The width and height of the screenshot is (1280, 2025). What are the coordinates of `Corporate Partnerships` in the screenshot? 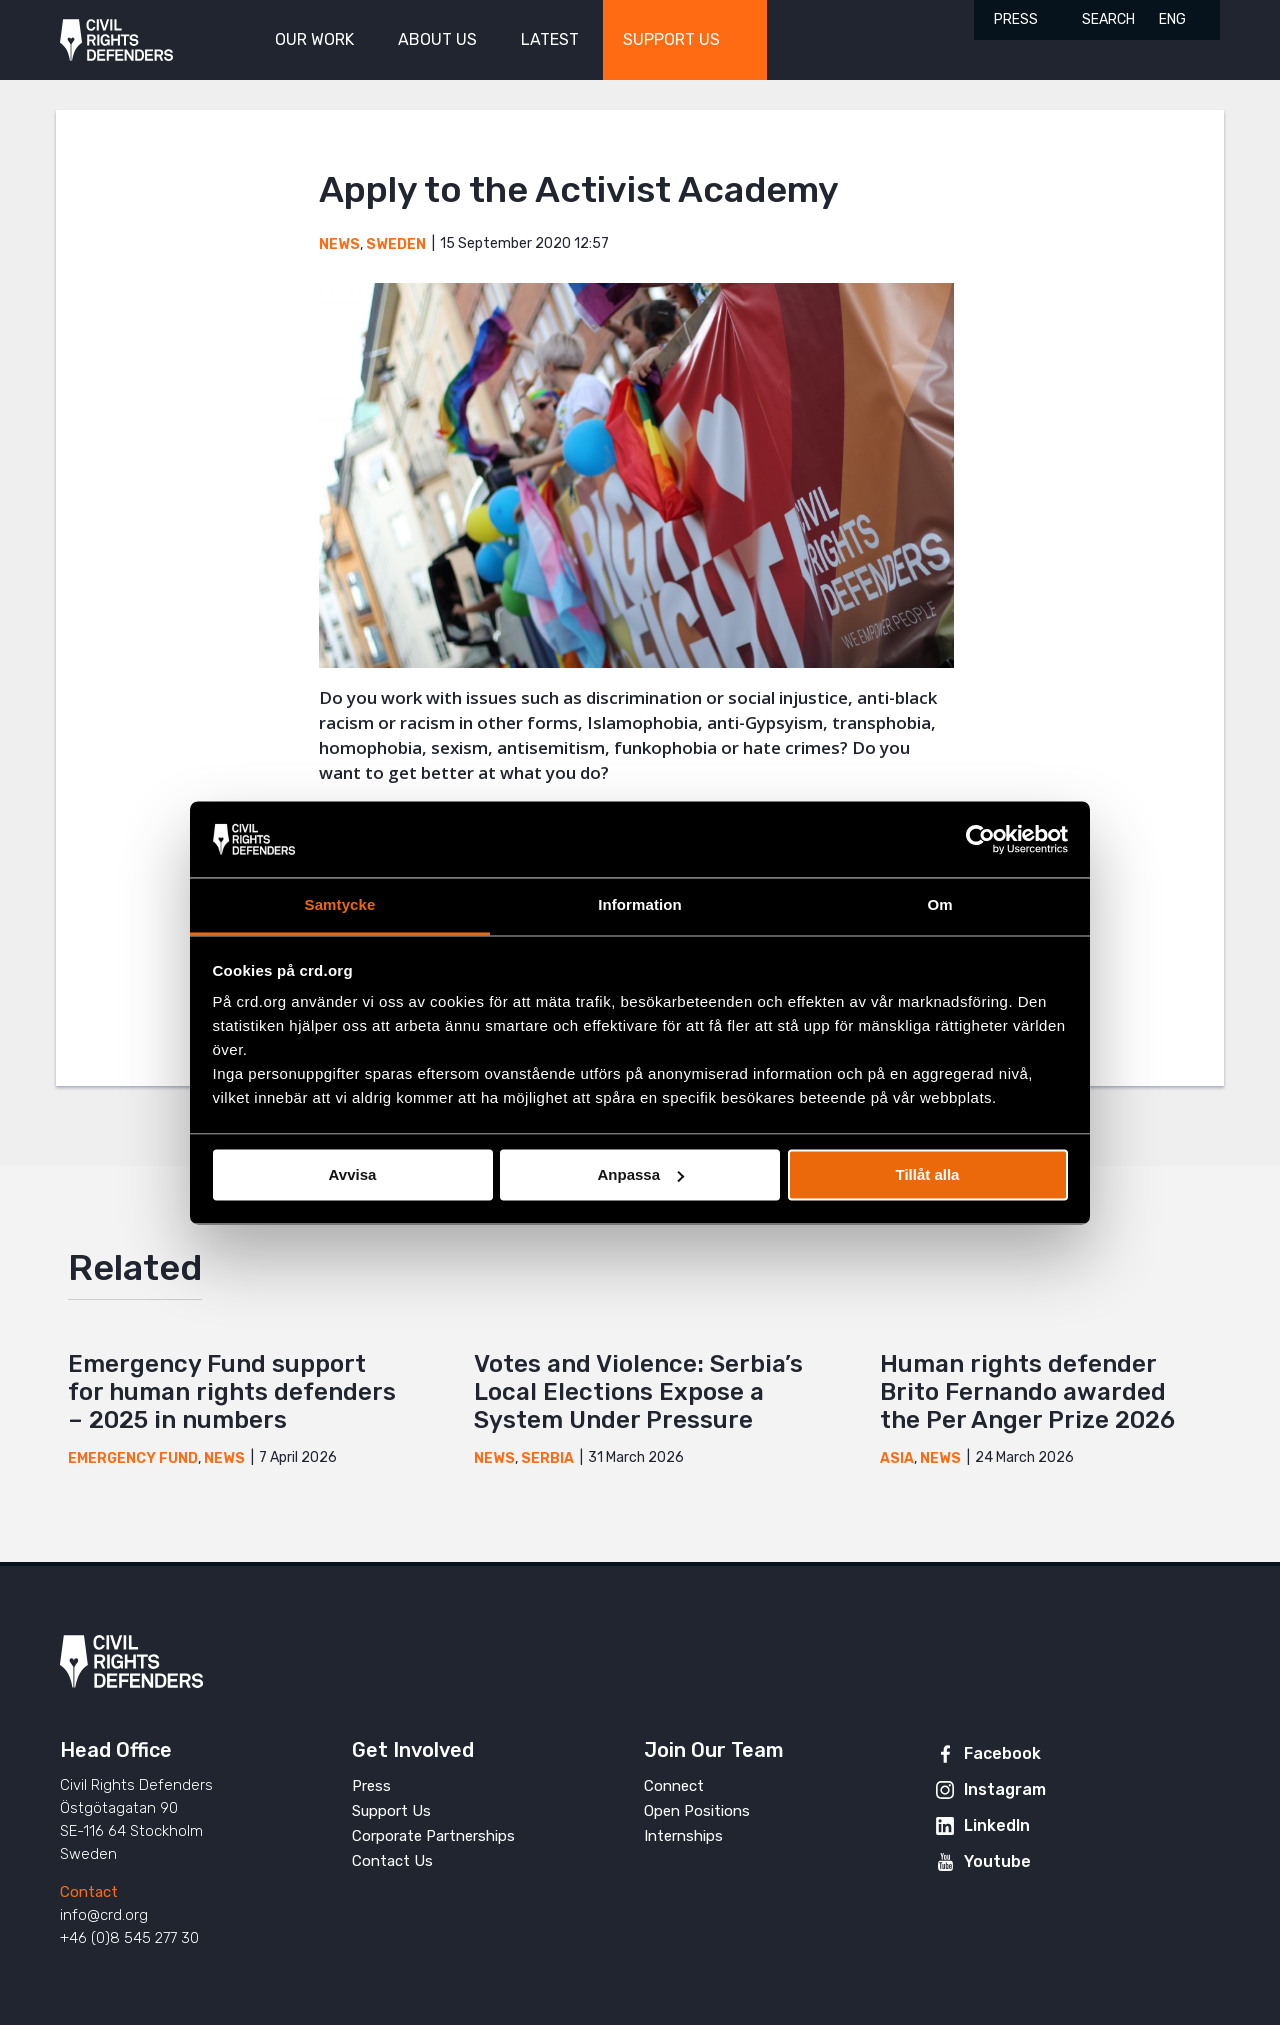 It's located at (433, 1836).